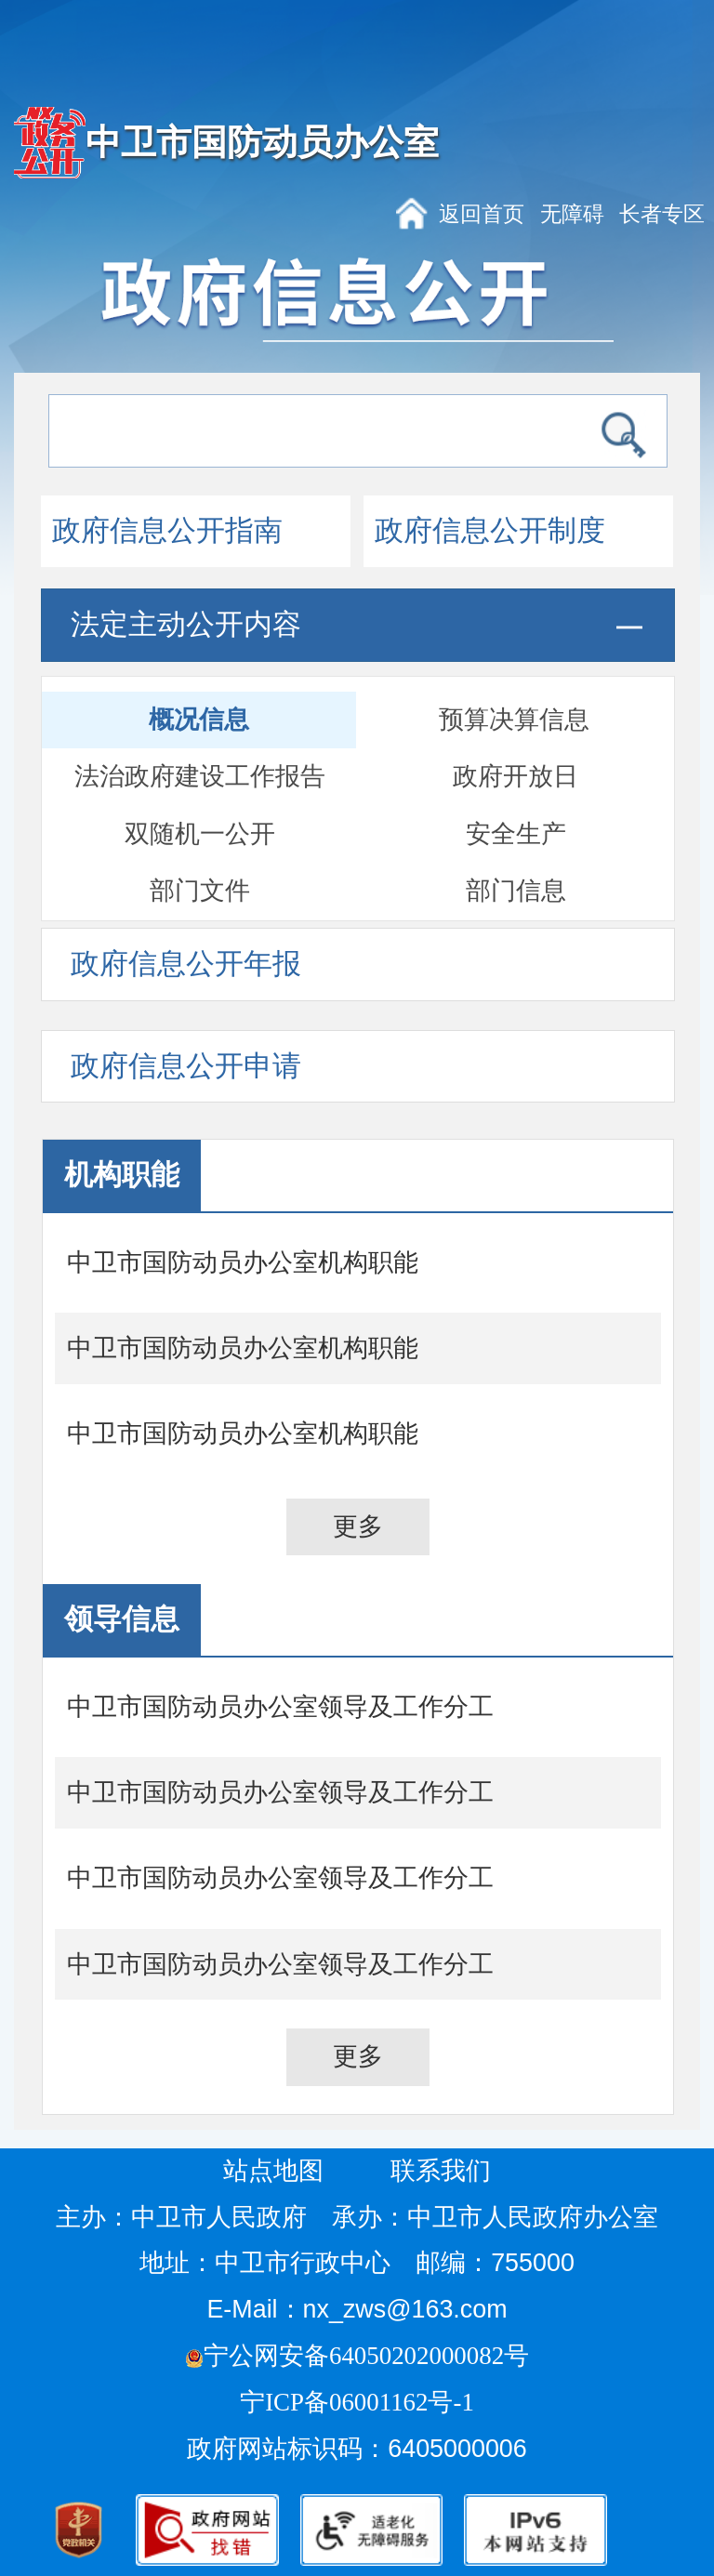 This screenshot has width=714, height=2576. Describe the element at coordinates (360, 2402) in the screenshot. I see `宁ICP备06001162号-1` at that location.